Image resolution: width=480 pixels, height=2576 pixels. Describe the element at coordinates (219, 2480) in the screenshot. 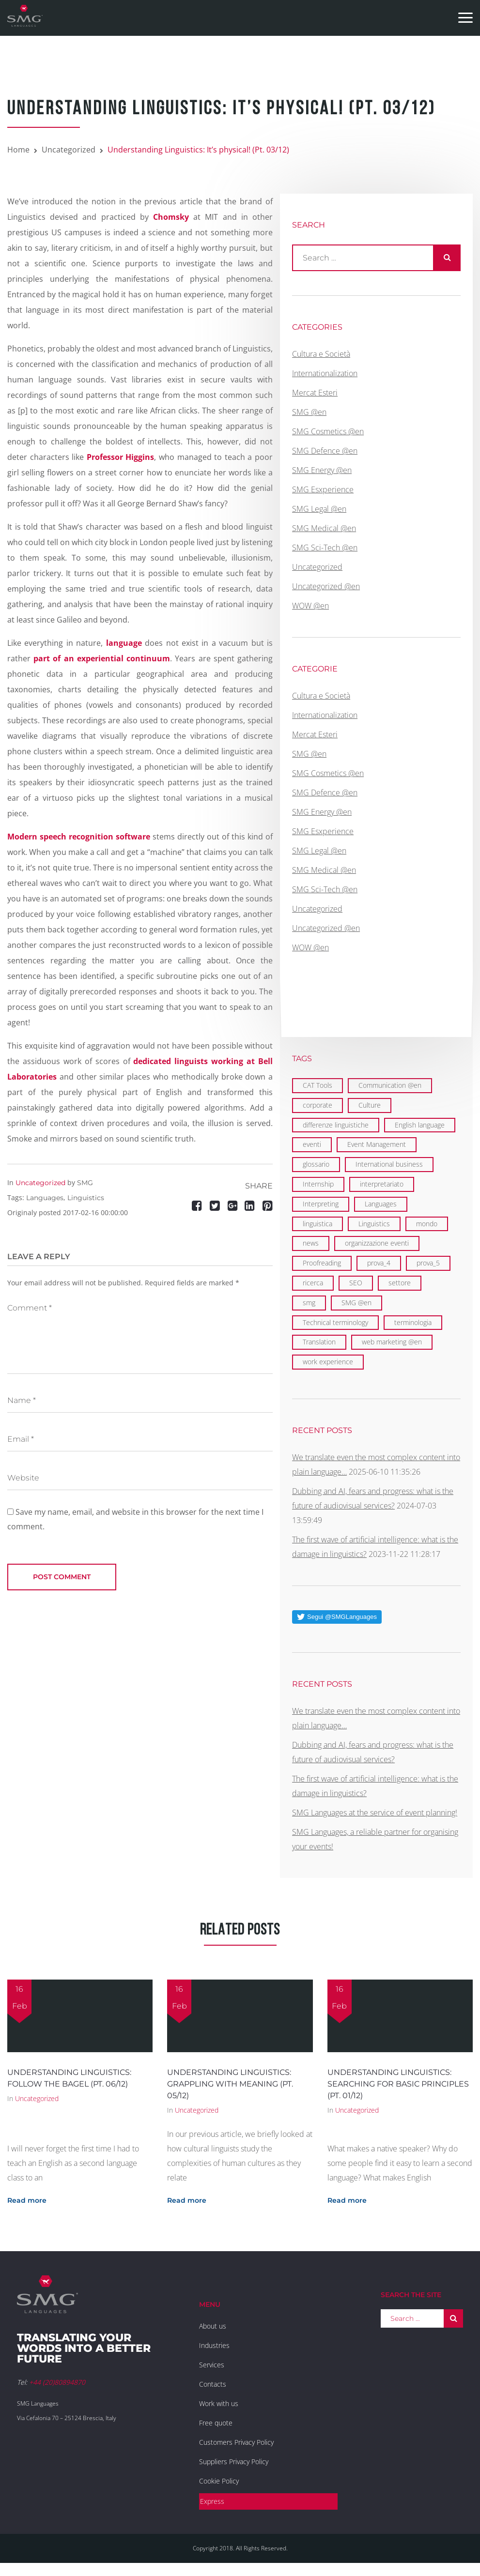

I see `Cookie Policy` at that location.